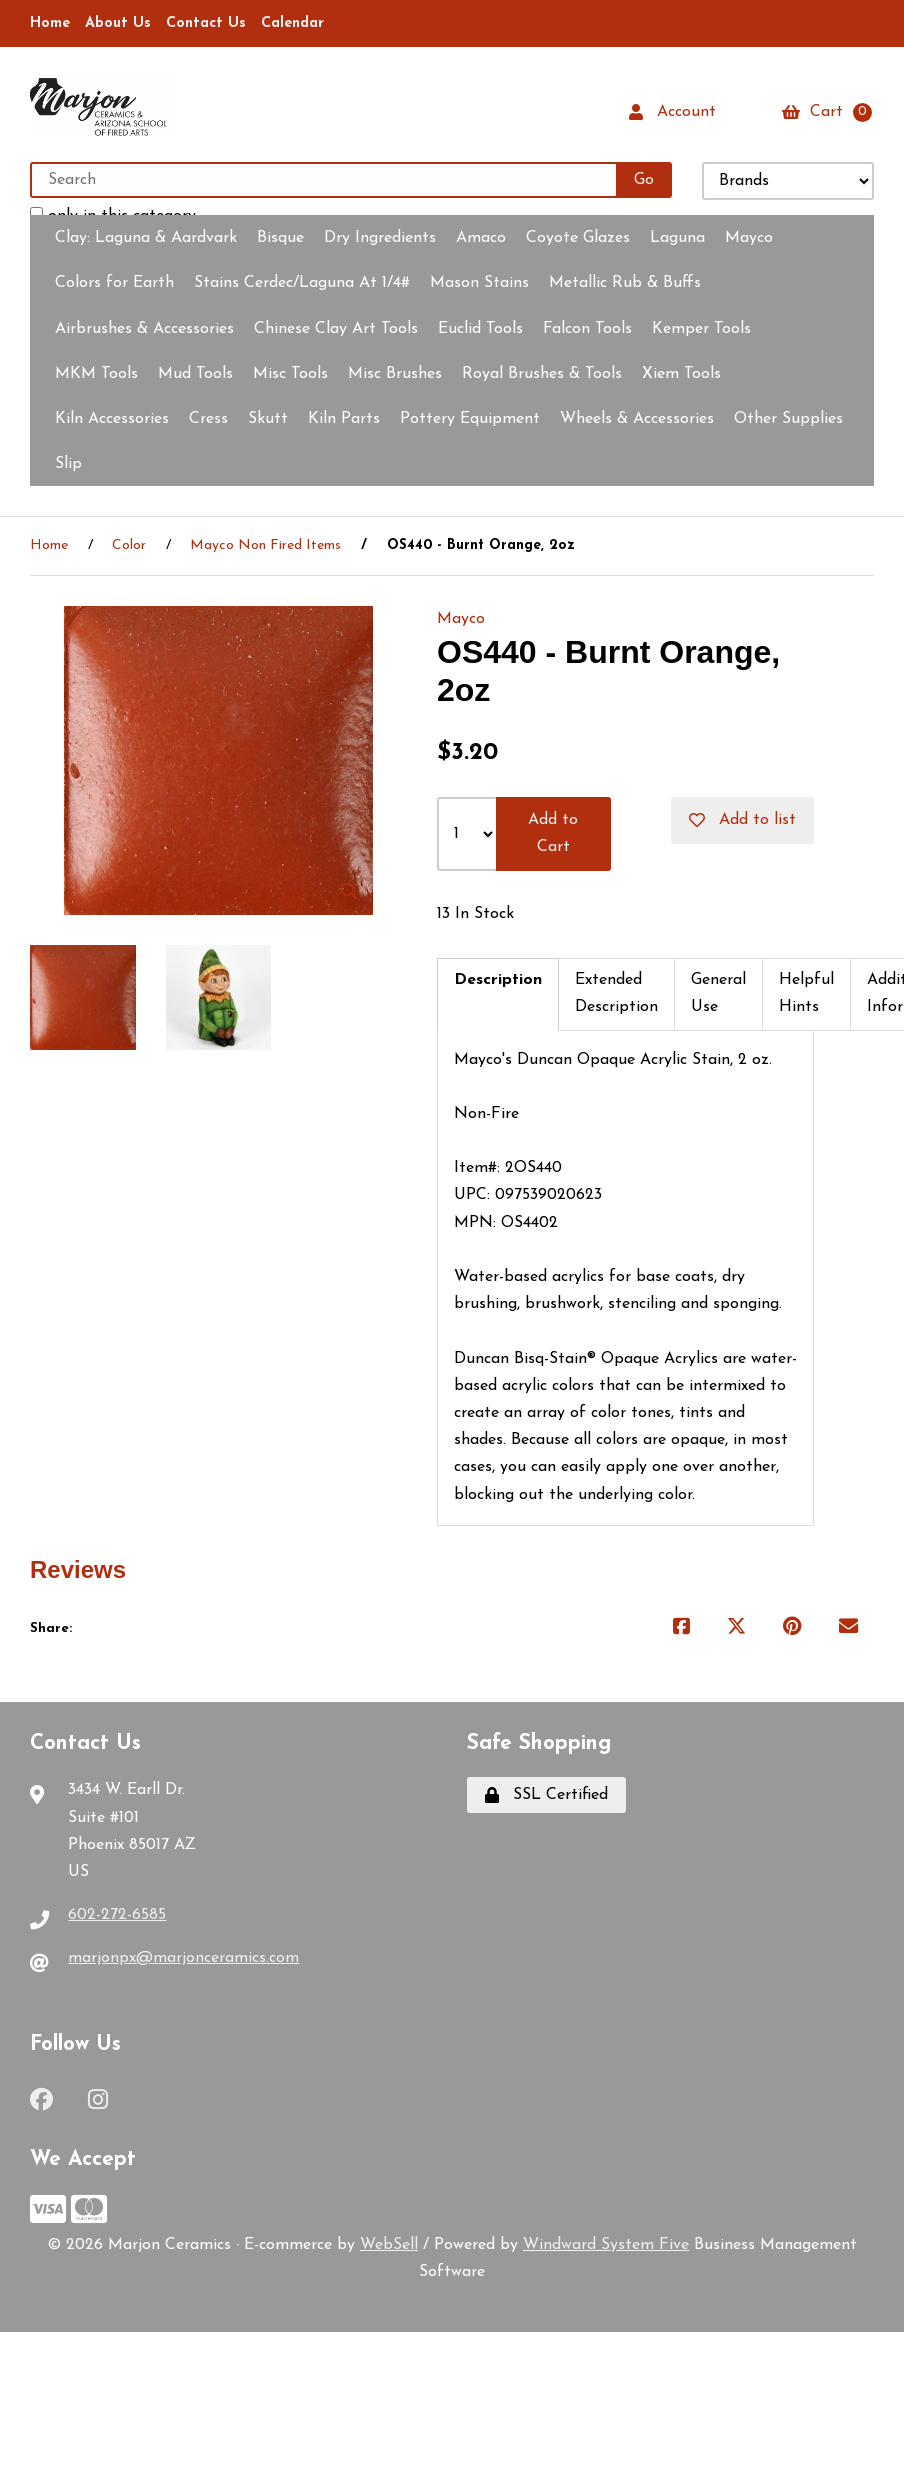 This screenshot has height=2468, width=904. I want to click on Clay:, so click(146, 238).